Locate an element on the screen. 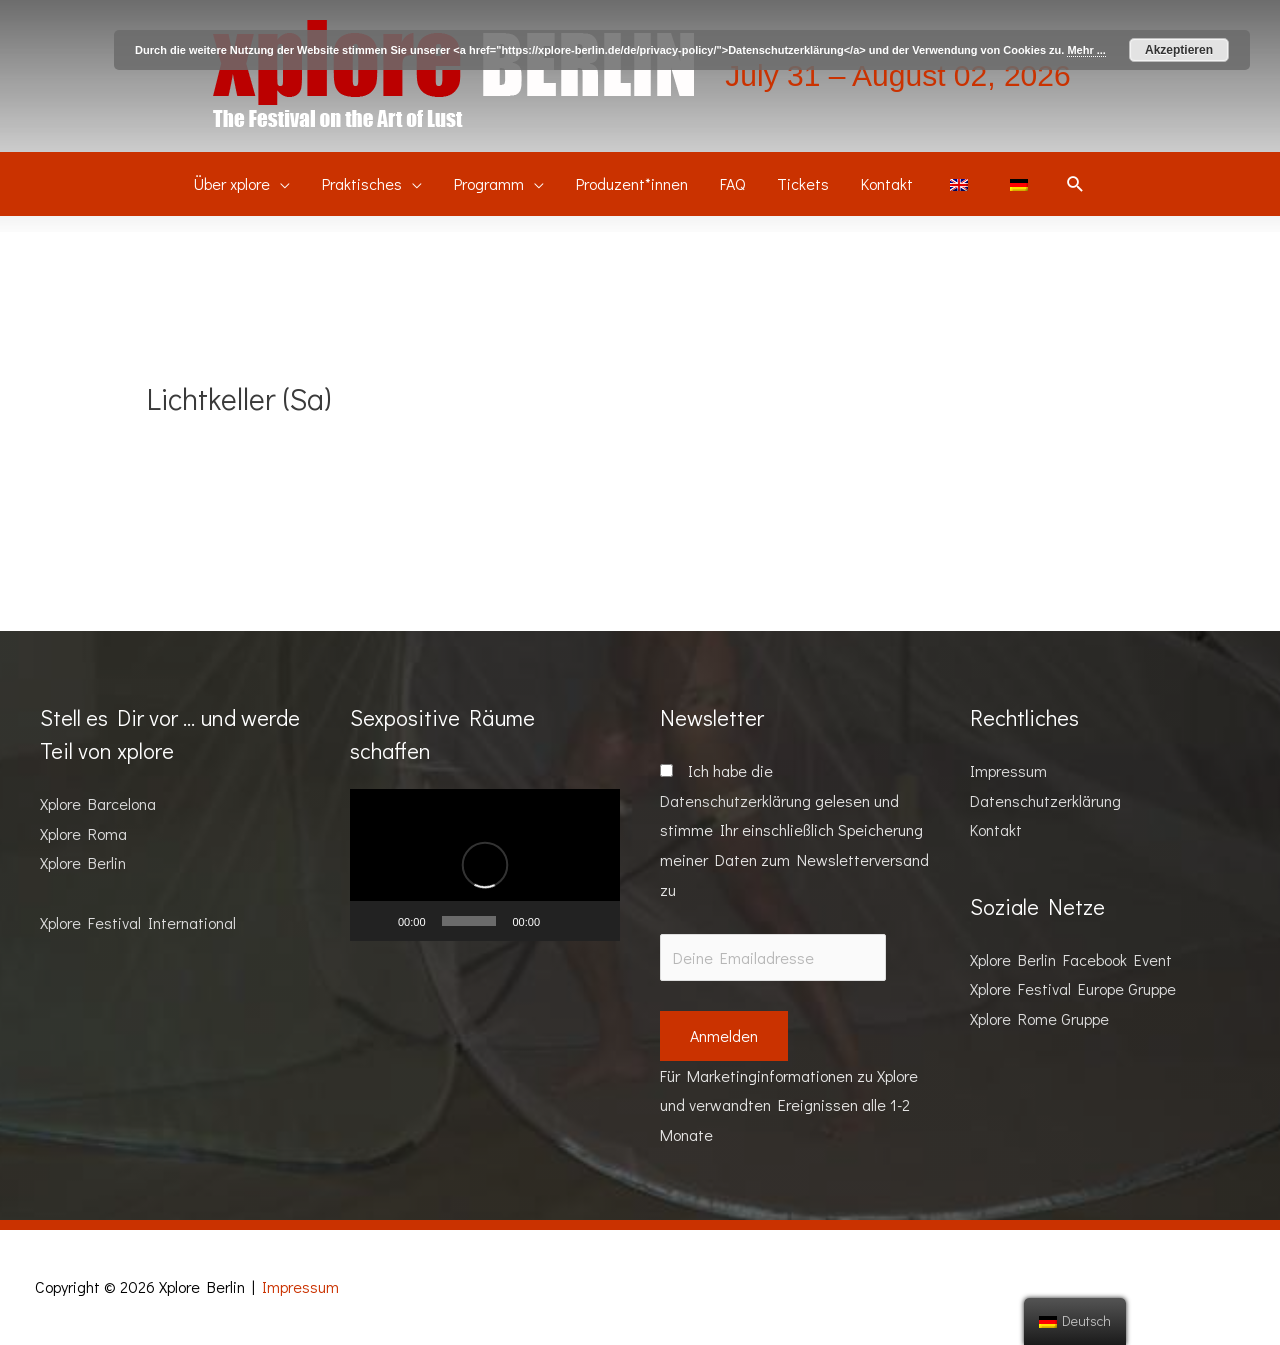 This screenshot has height=1345, width=1280. [button] is located at coordinates (485, 865).